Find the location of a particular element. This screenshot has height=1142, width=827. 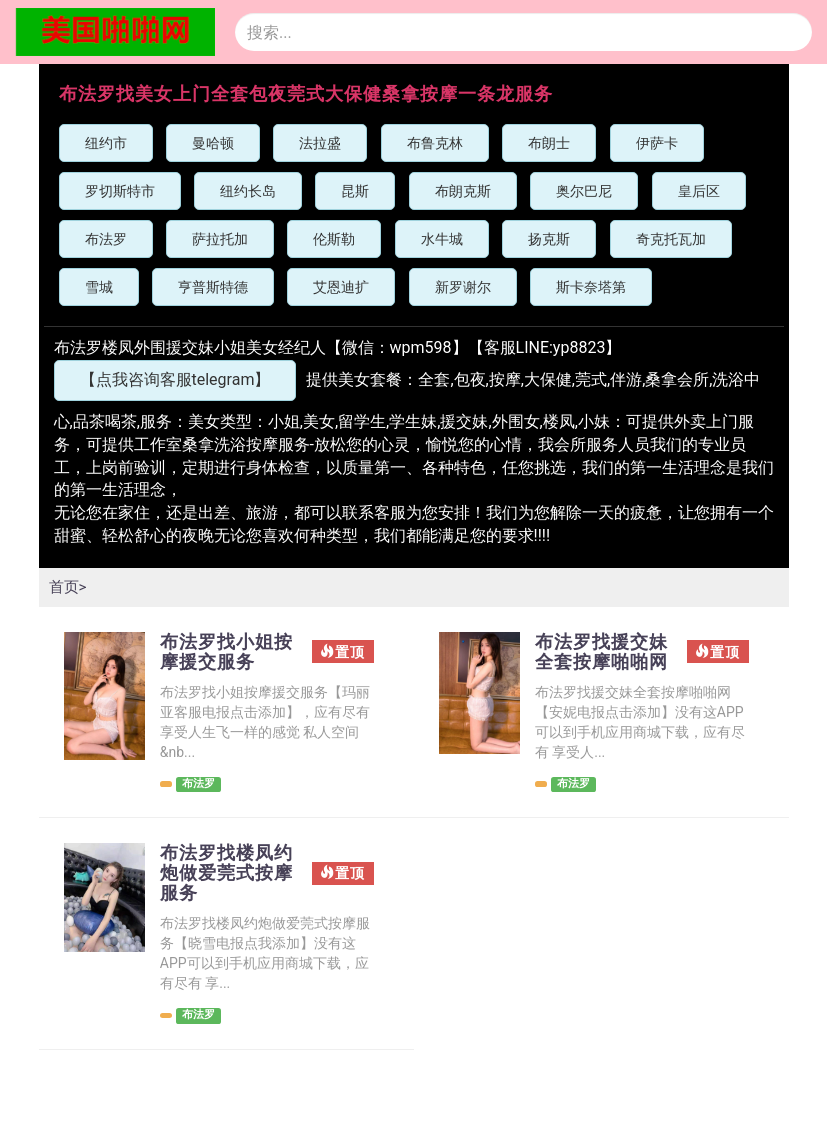

昆斯 is located at coordinates (355, 191).